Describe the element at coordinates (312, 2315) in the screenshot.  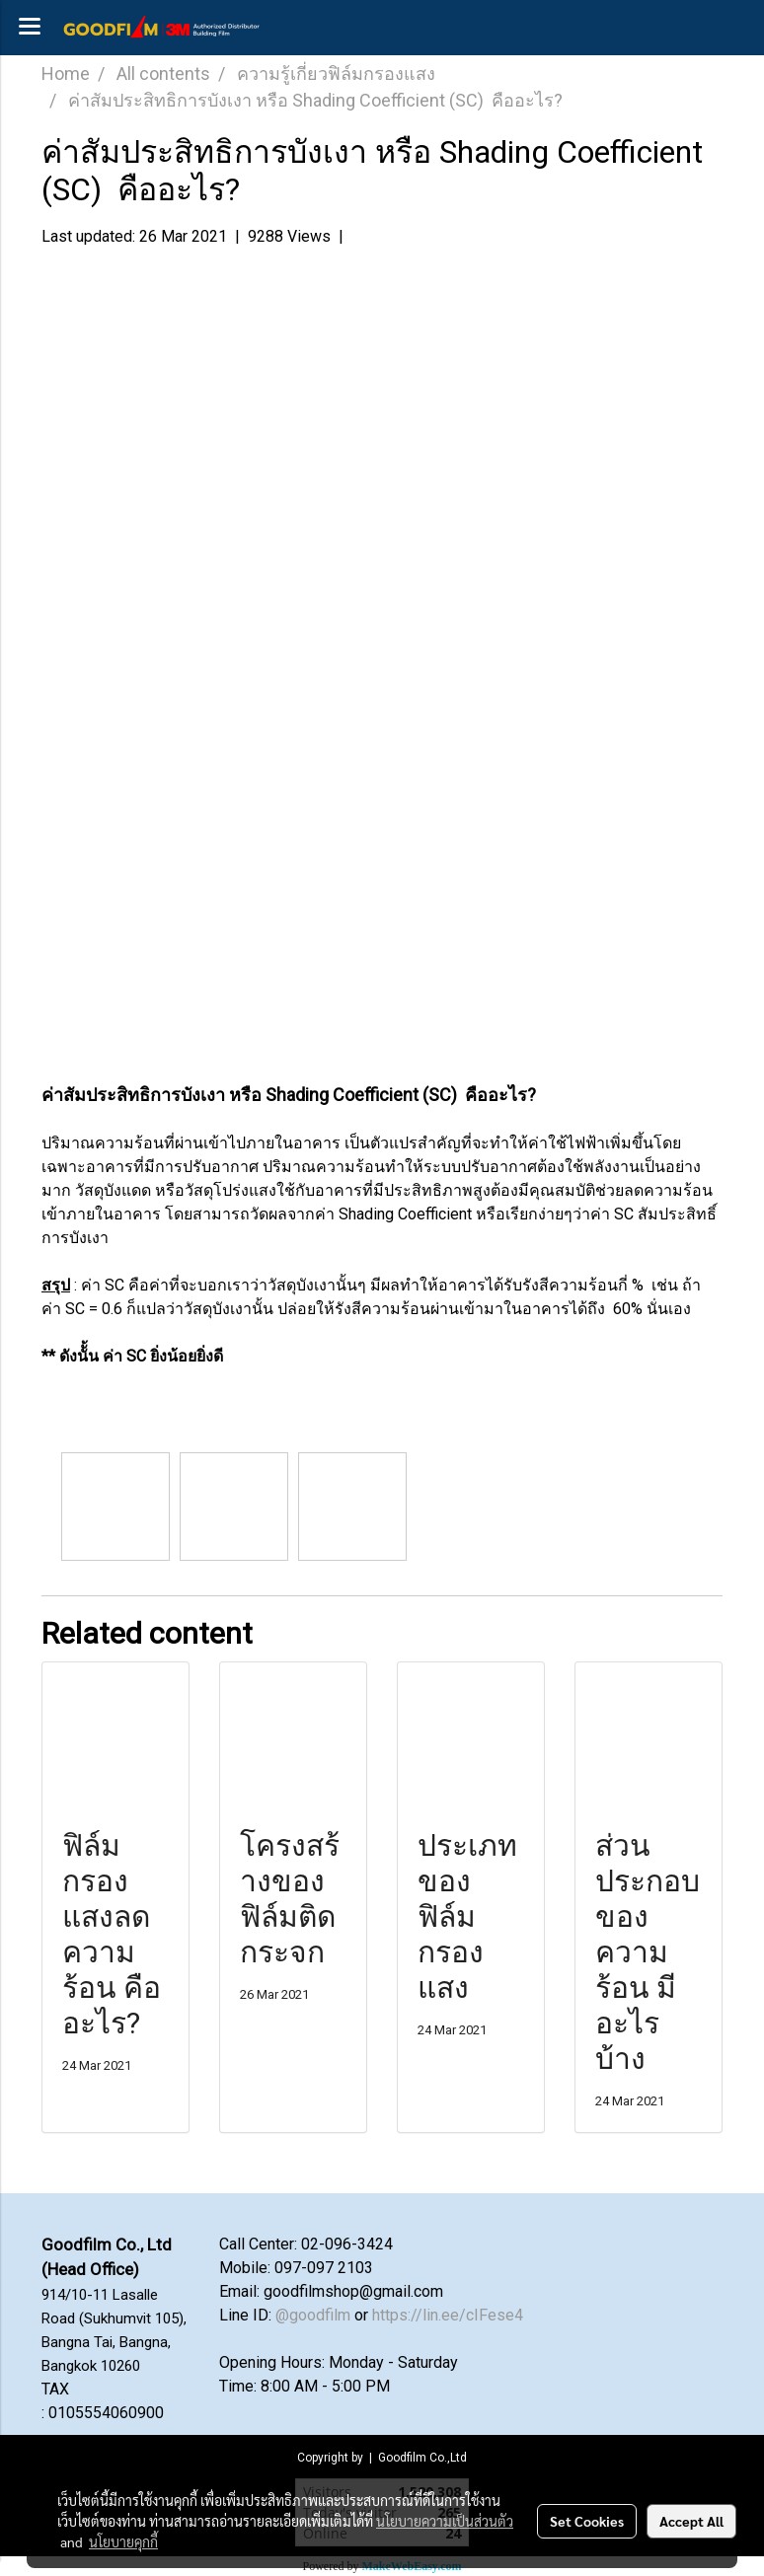
I see `@goodfilm` at that location.